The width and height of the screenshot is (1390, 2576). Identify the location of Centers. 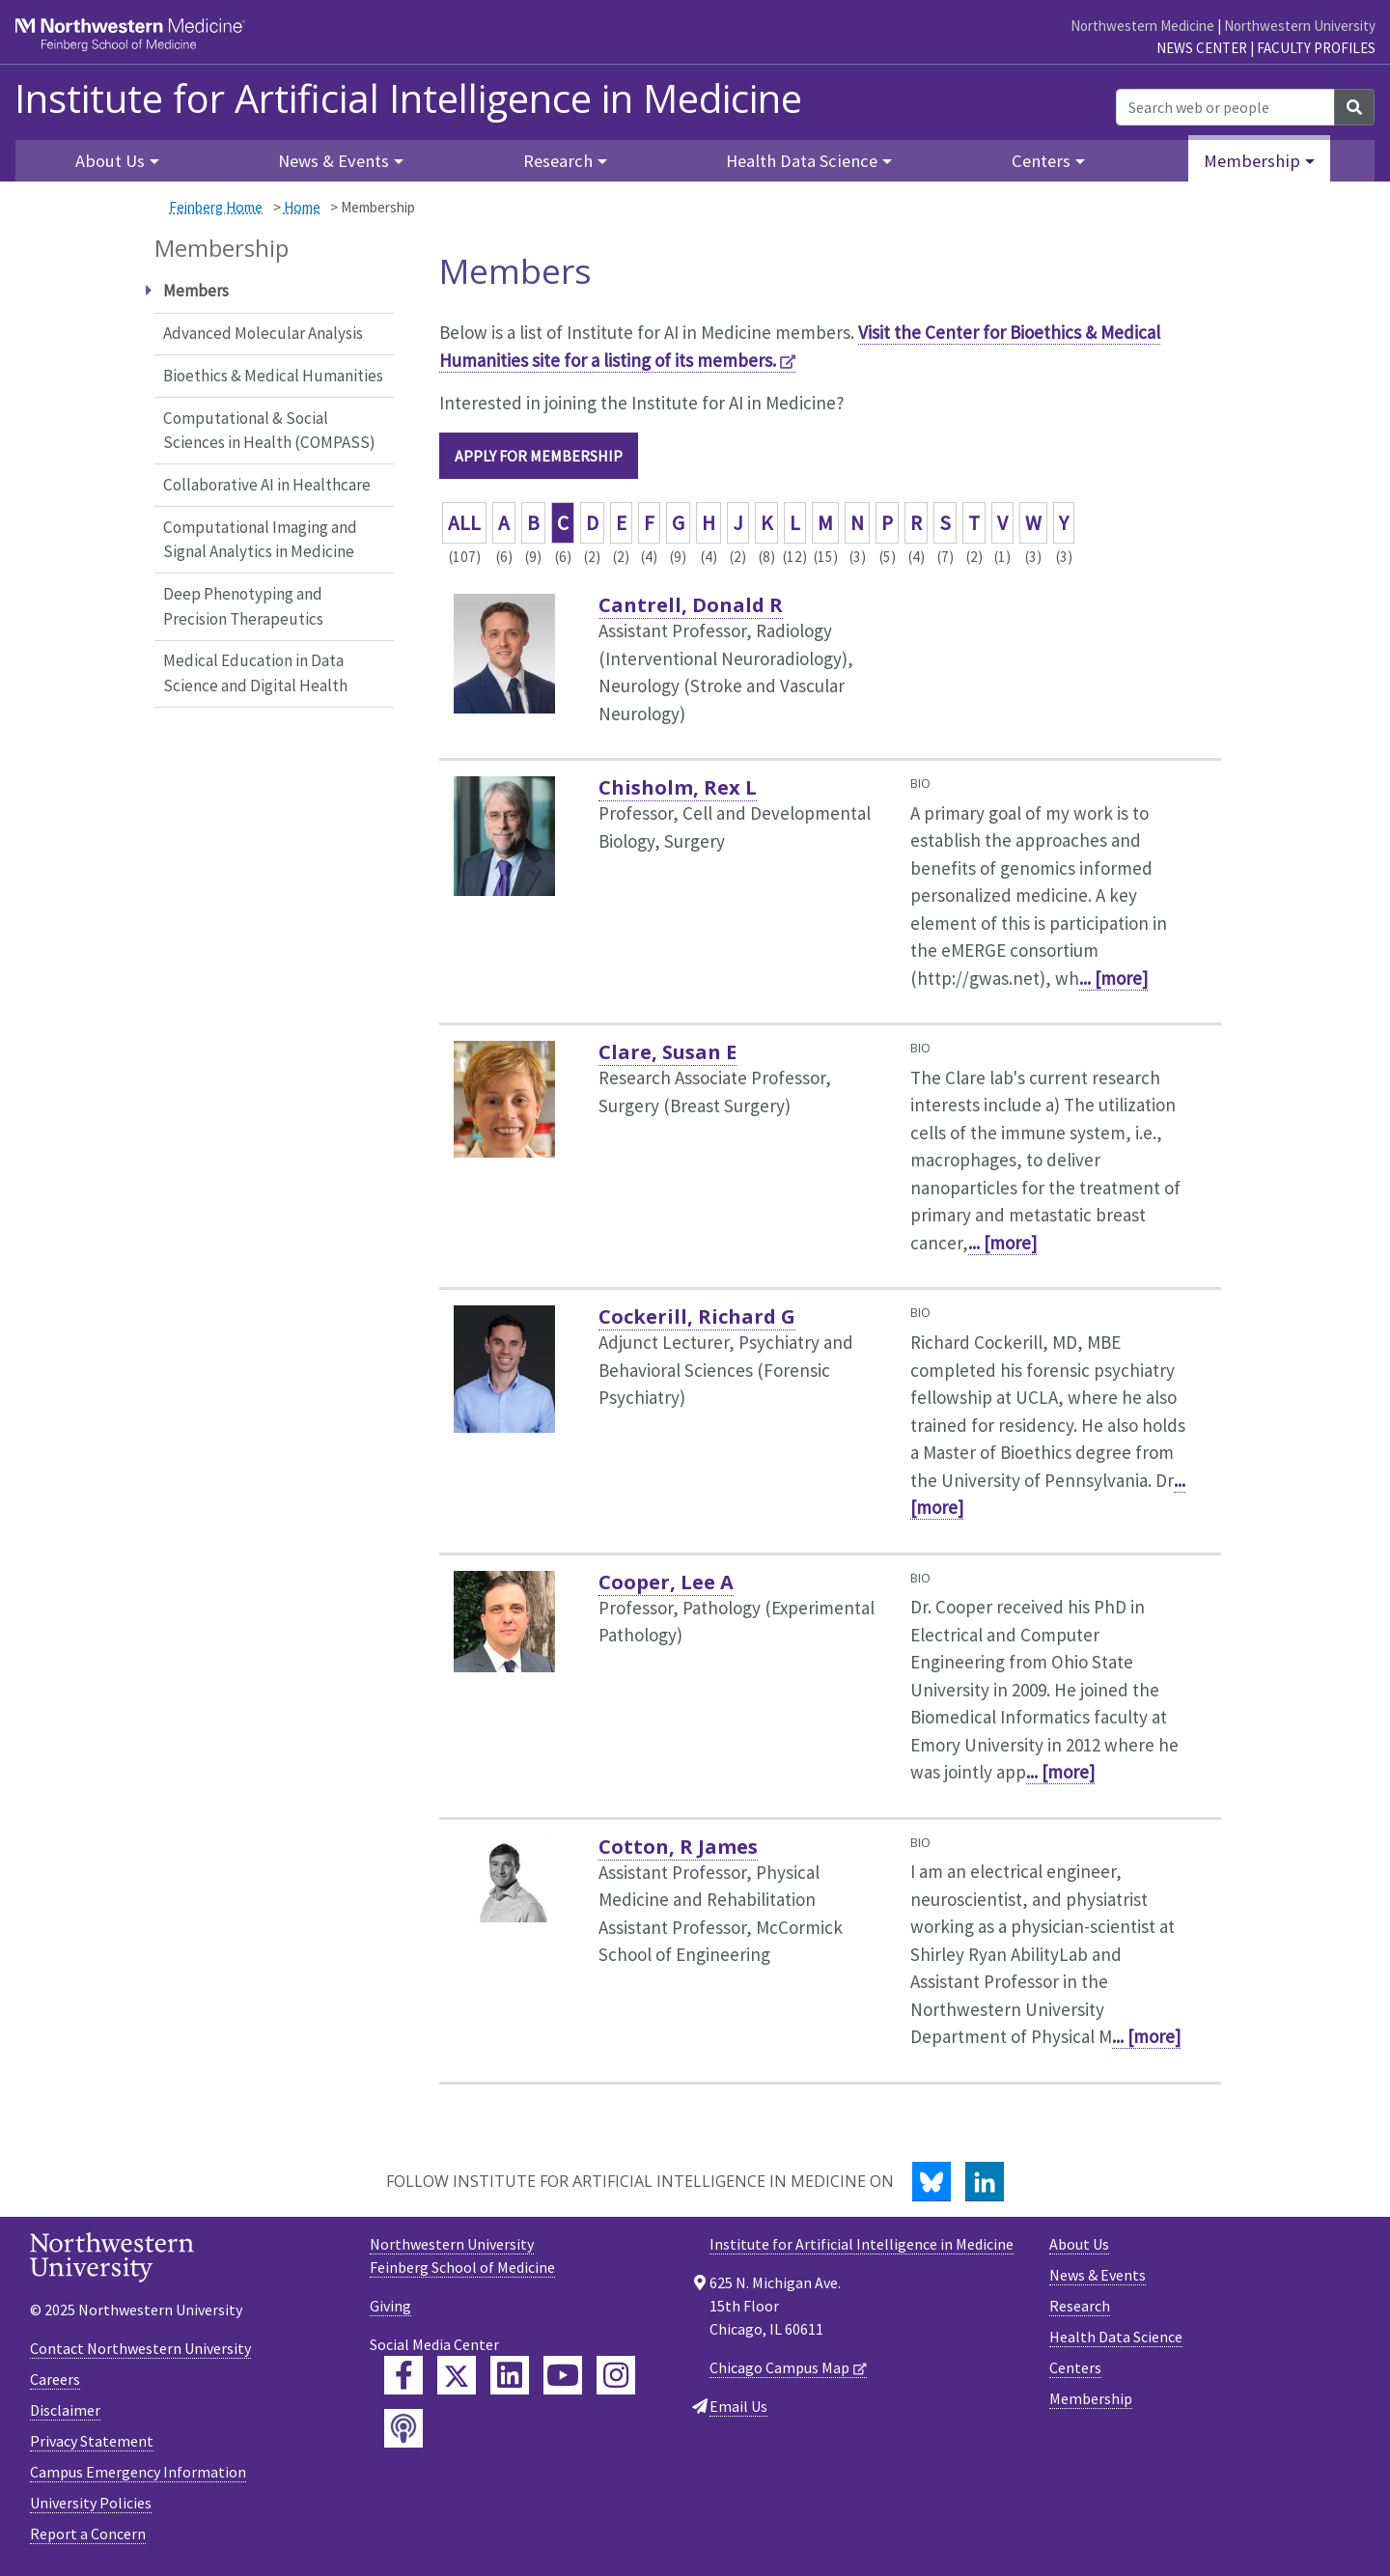
(1075, 2367).